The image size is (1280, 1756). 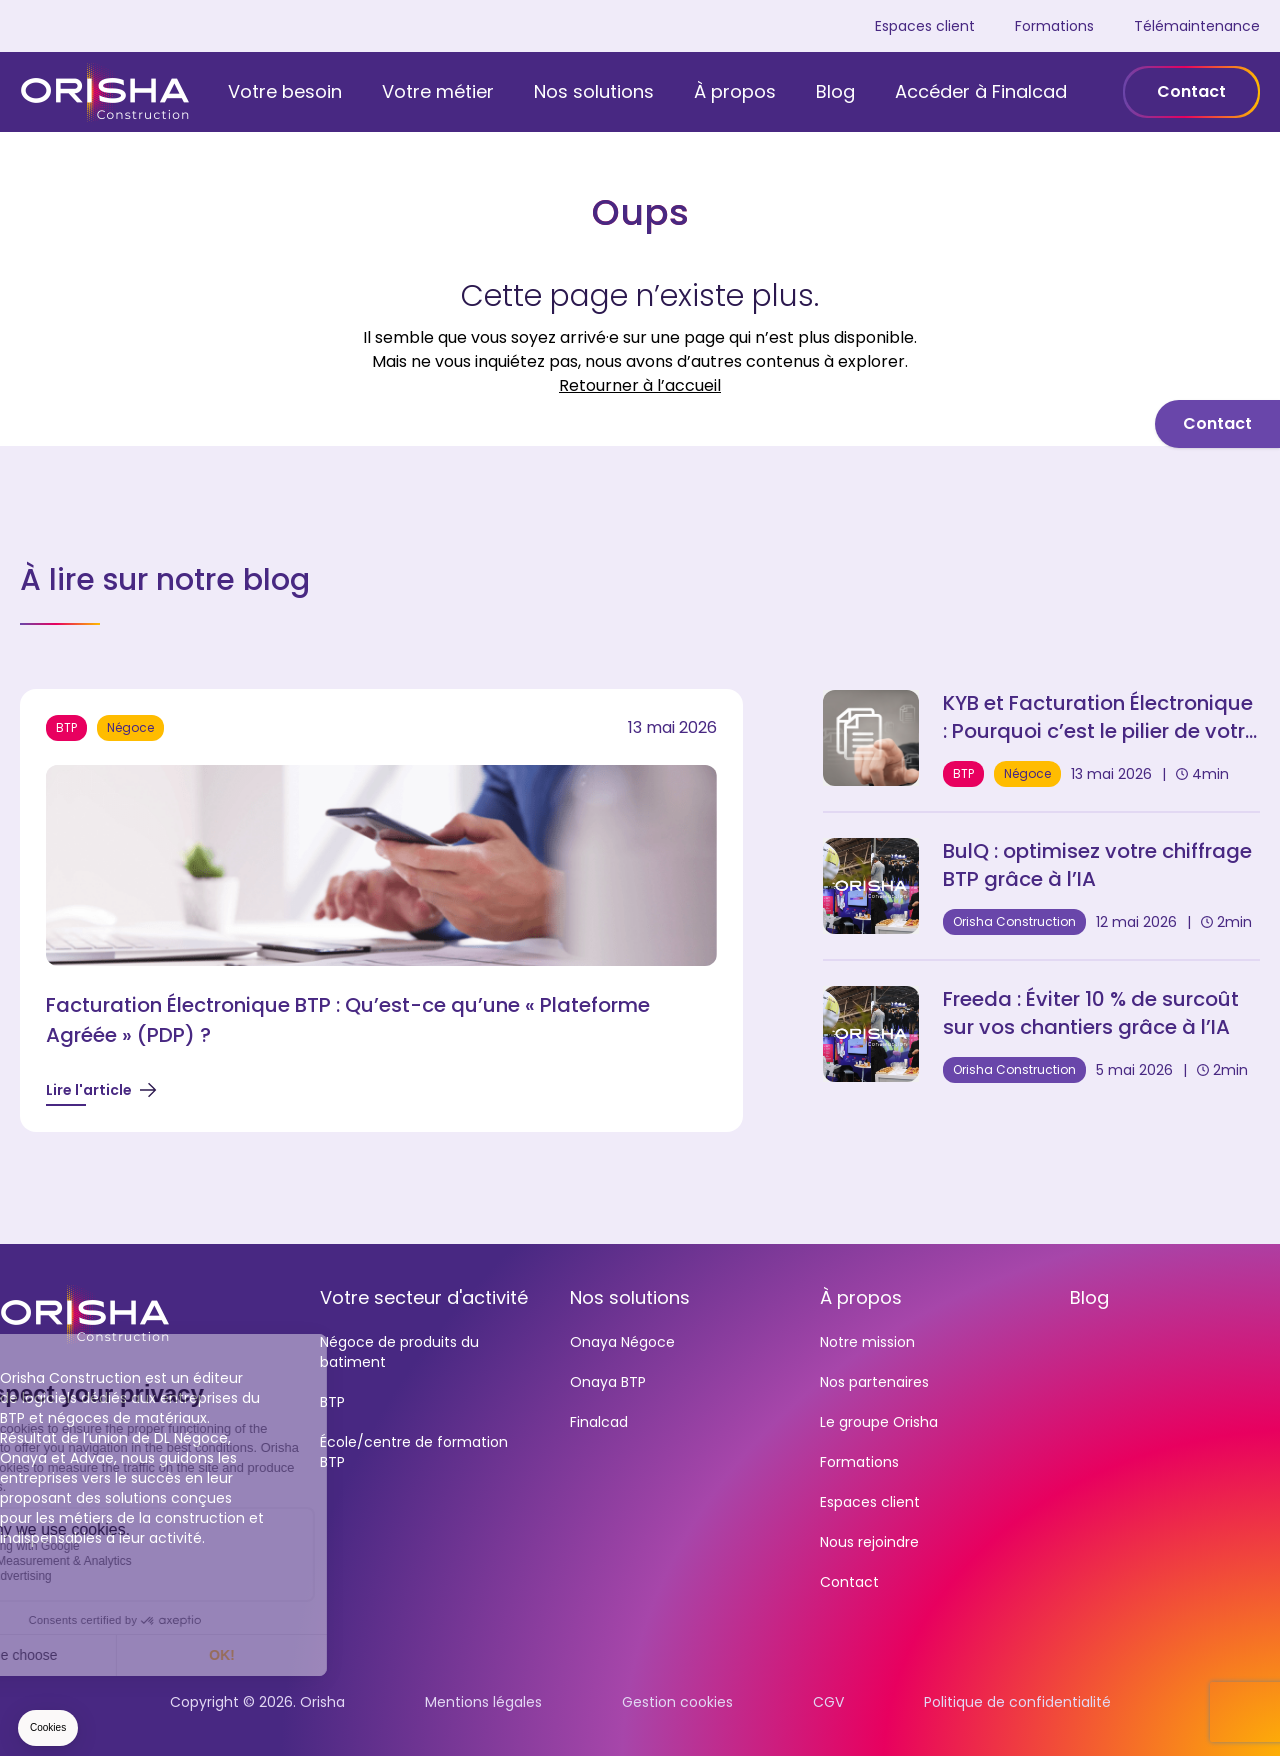 I want to click on Blog, so click(x=835, y=91).